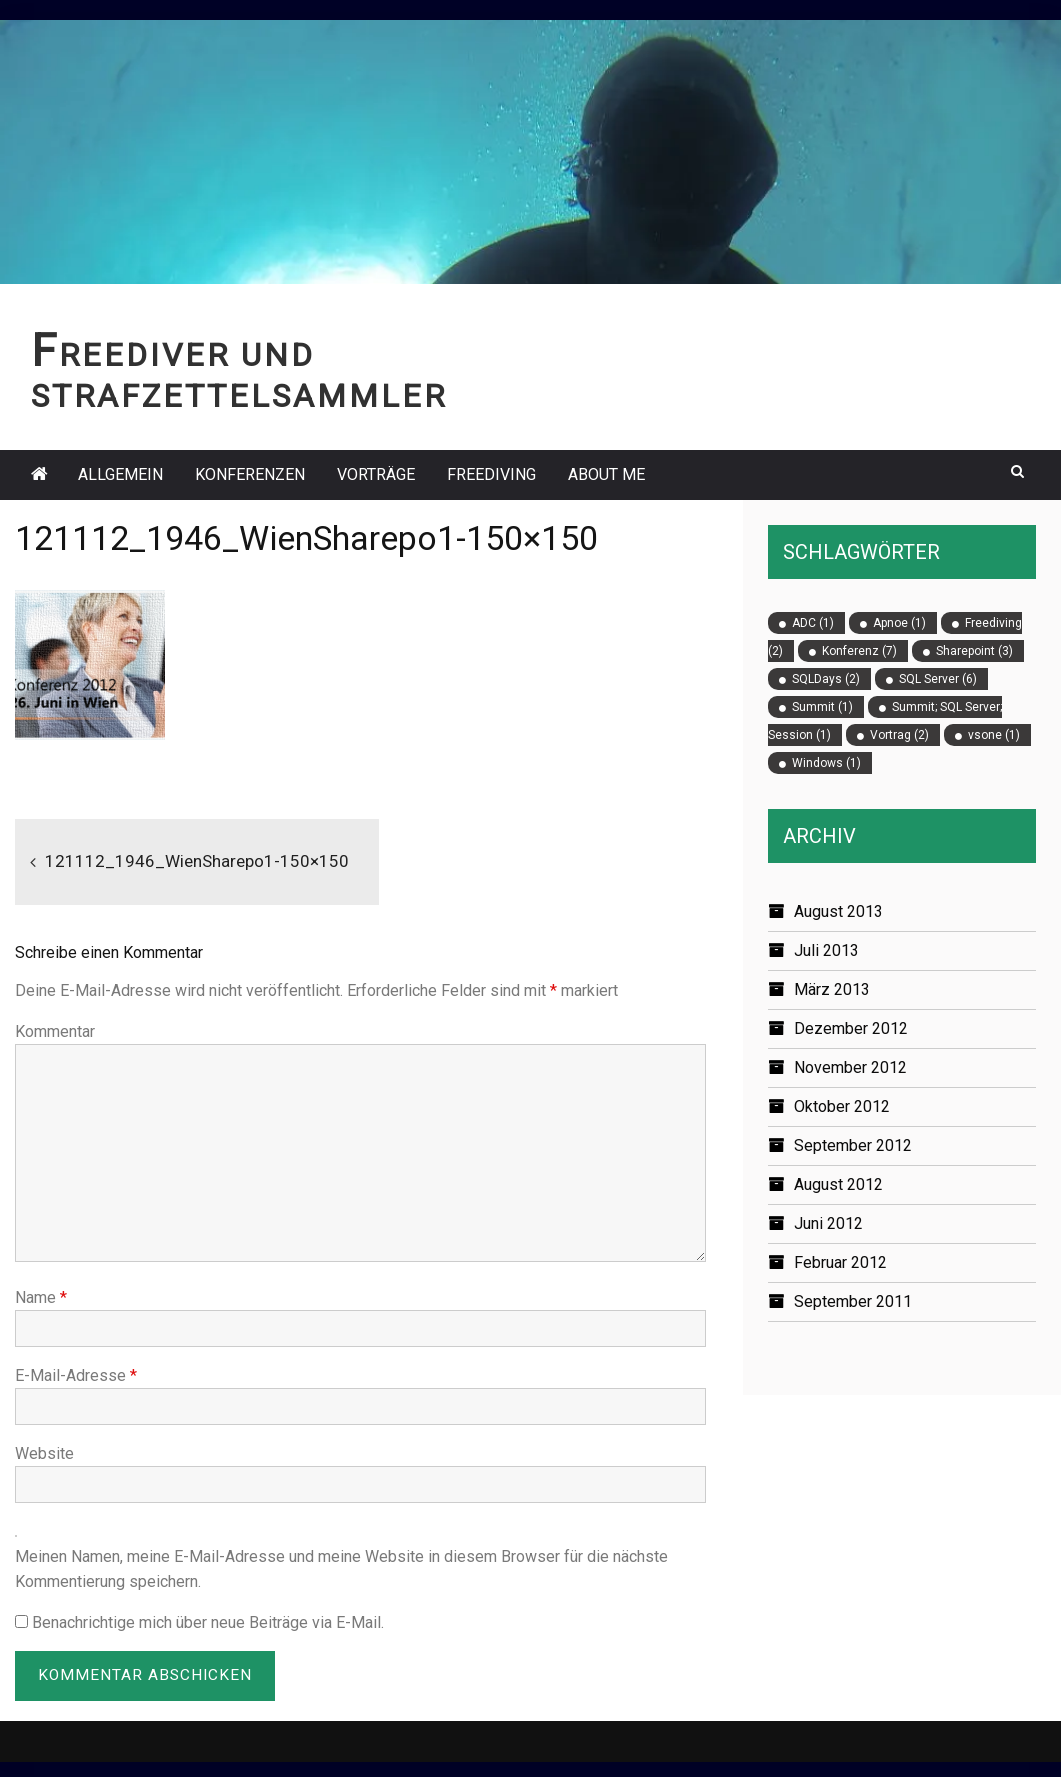 The width and height of the screenshot is (1061, 1777). I want to click on Vortrag [Vortrag (2 Einträge)], so click(899, 735).